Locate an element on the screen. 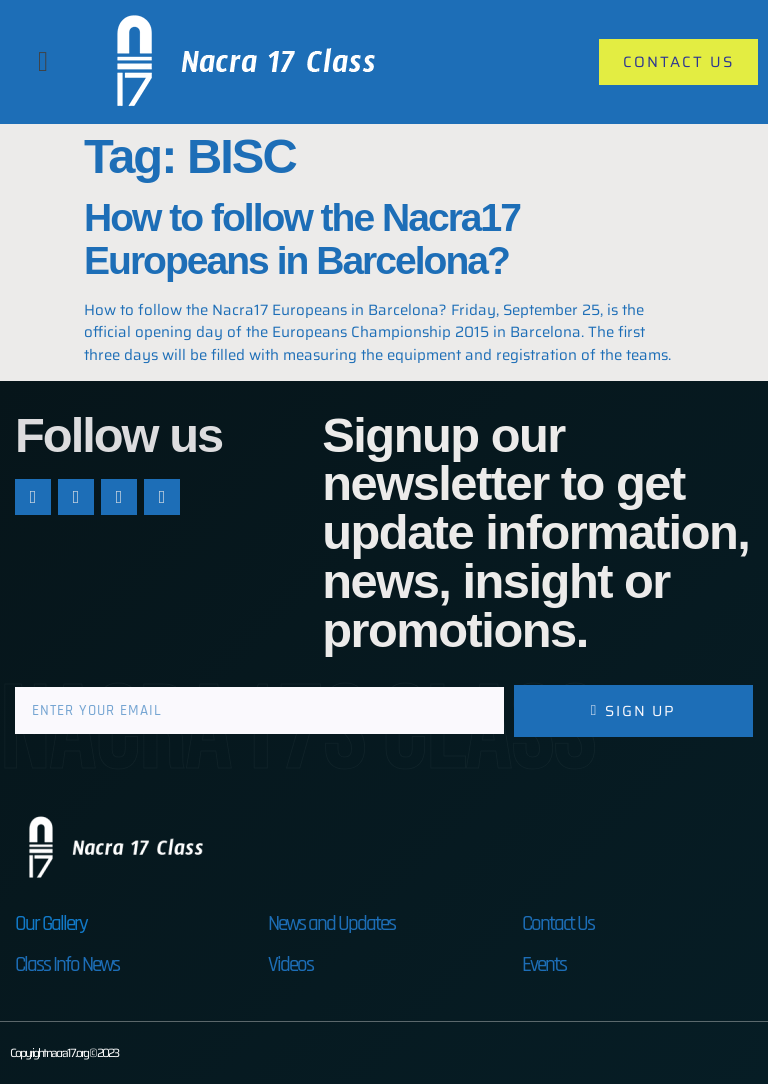 The width and height of the screenshot is (768, 1084). How to follow the Nacra17 Europeans in Barcelona? is located at coordinates (302, 239).